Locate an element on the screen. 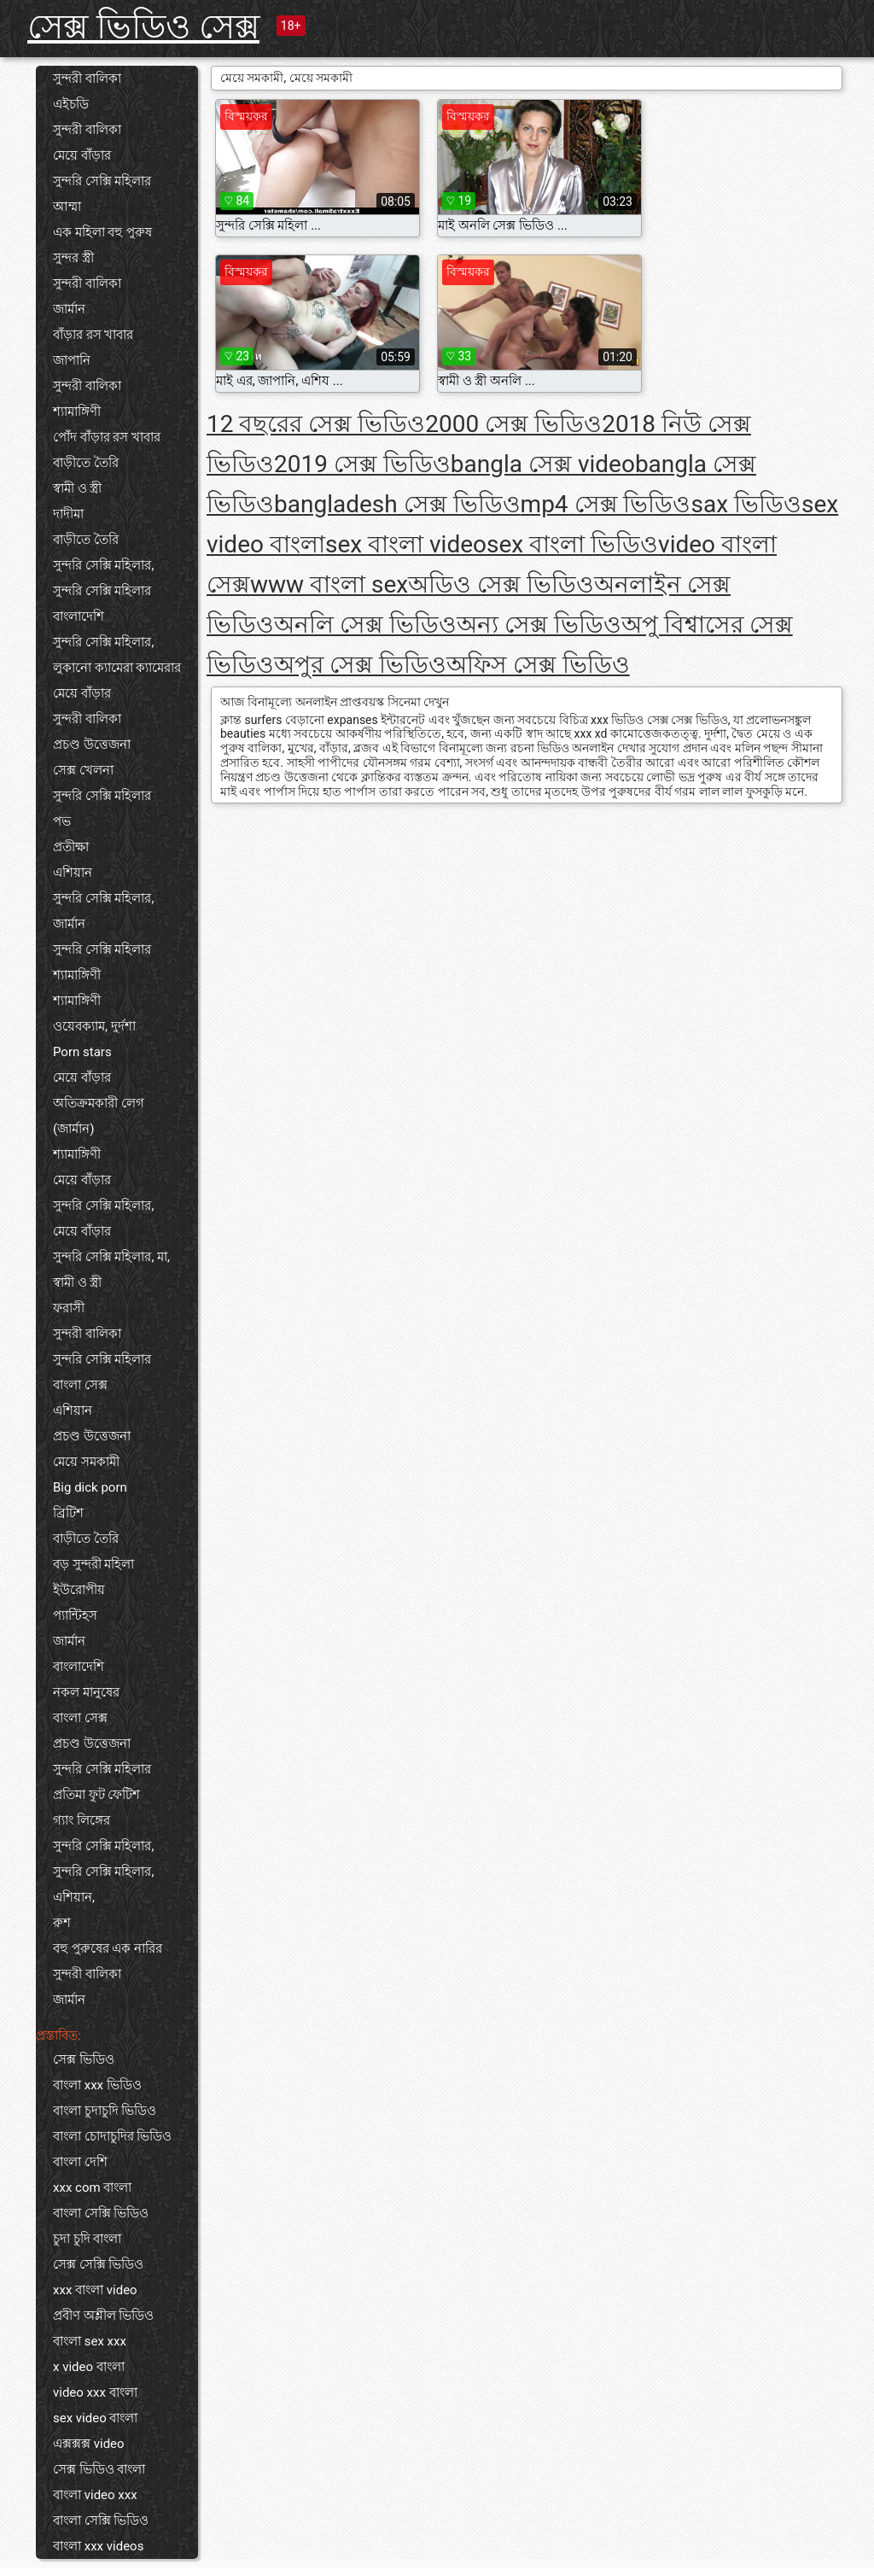 The height and width of the screenshot is (2576, 874). নকল মানুষের is located at coordinates (86, 1692).